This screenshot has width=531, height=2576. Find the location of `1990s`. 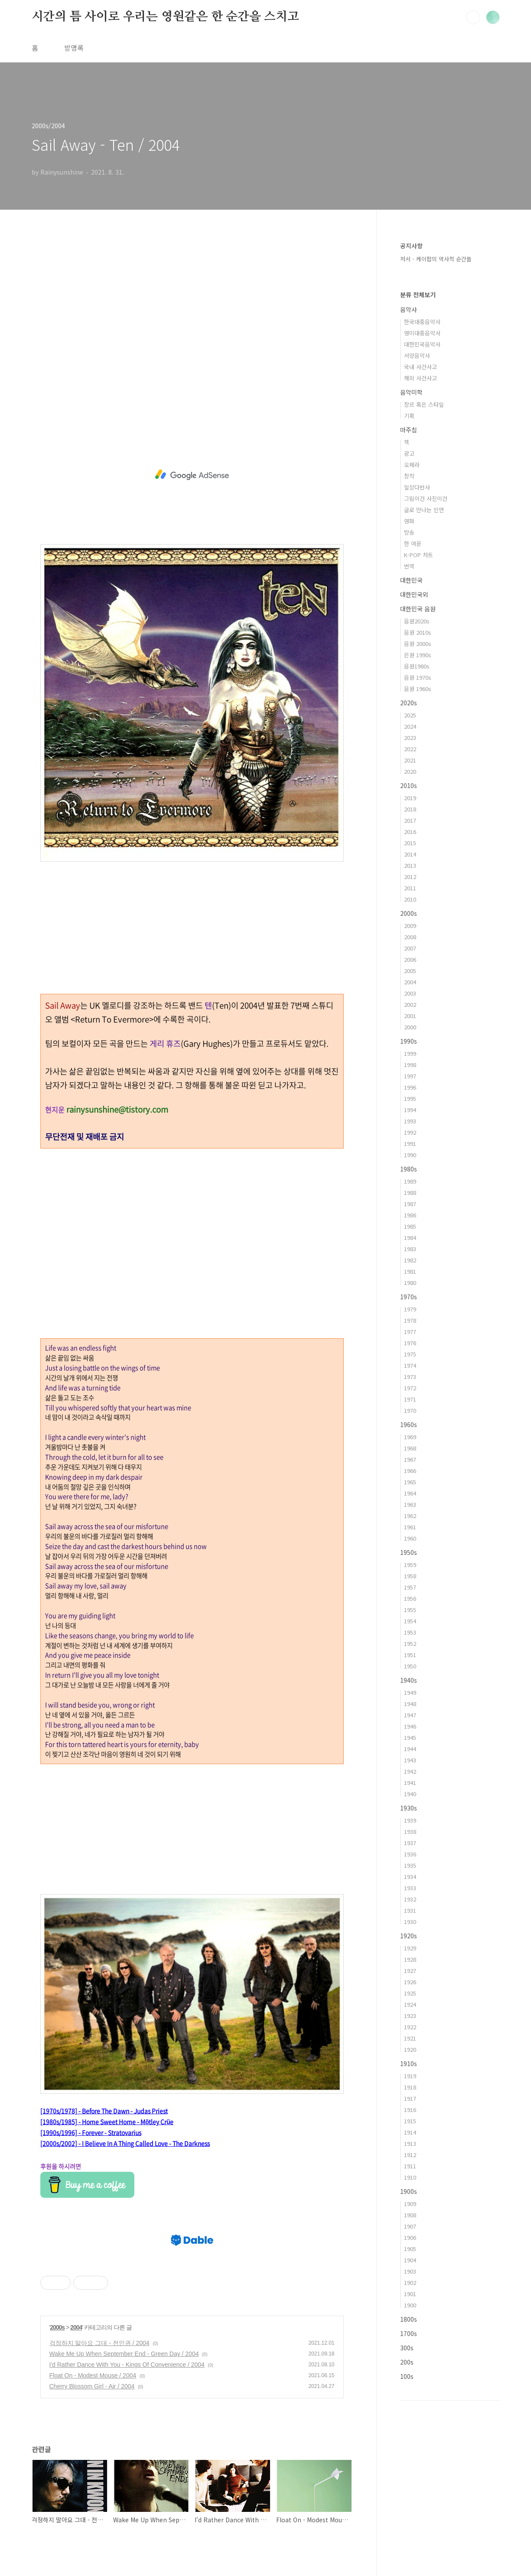

1990s is located at coordinates (408, 1041).